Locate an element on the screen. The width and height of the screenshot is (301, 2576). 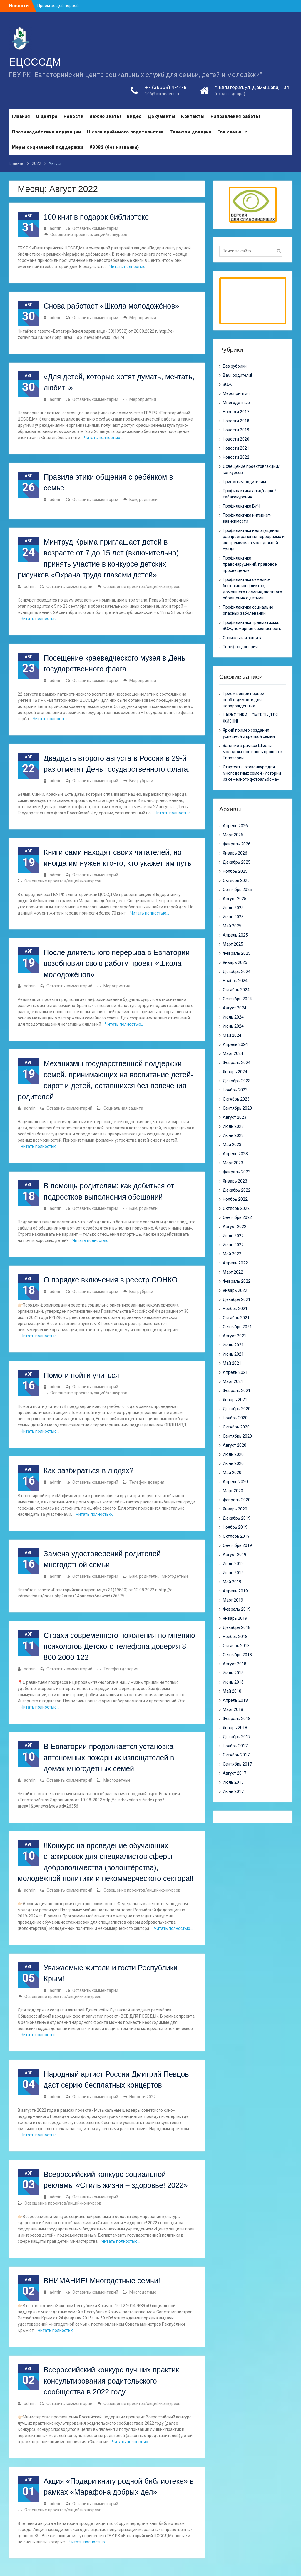
Август 2023 is located at coordinates (234, 1117).